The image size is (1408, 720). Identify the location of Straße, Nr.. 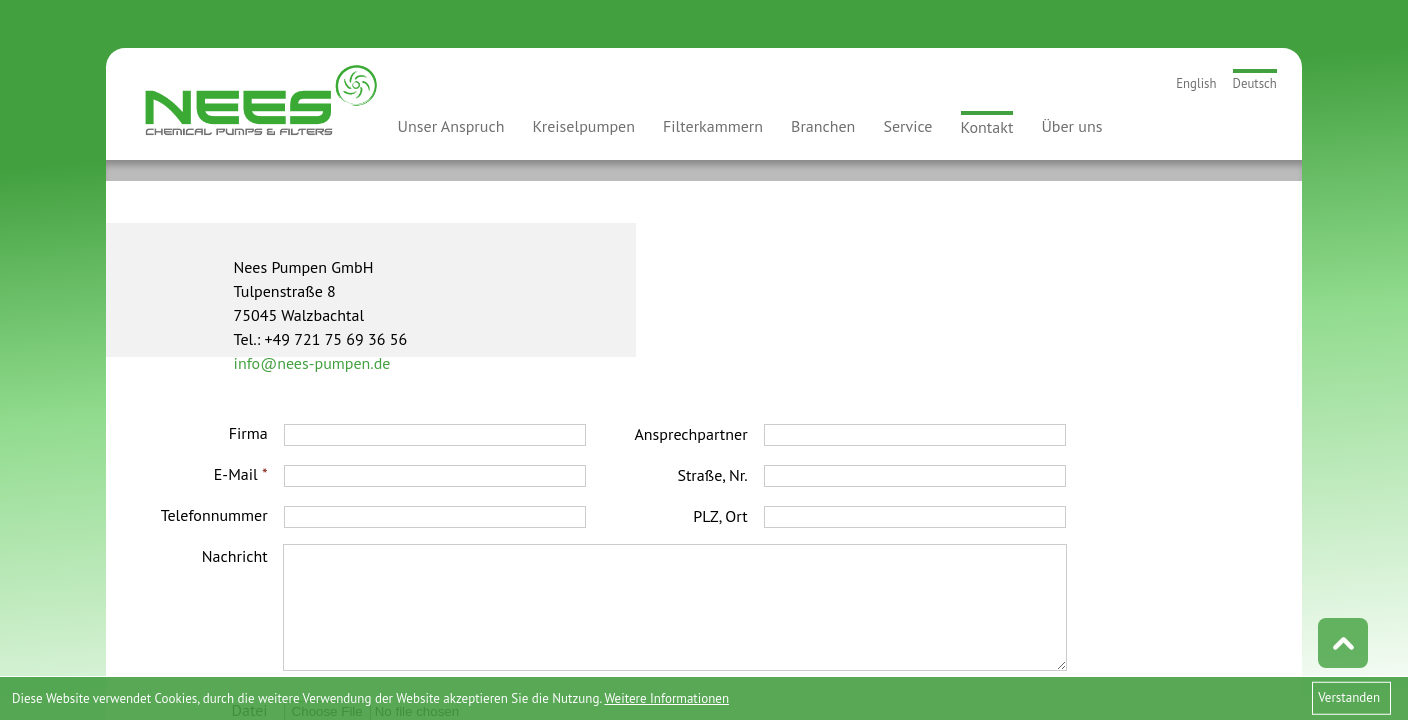
(712, 475).